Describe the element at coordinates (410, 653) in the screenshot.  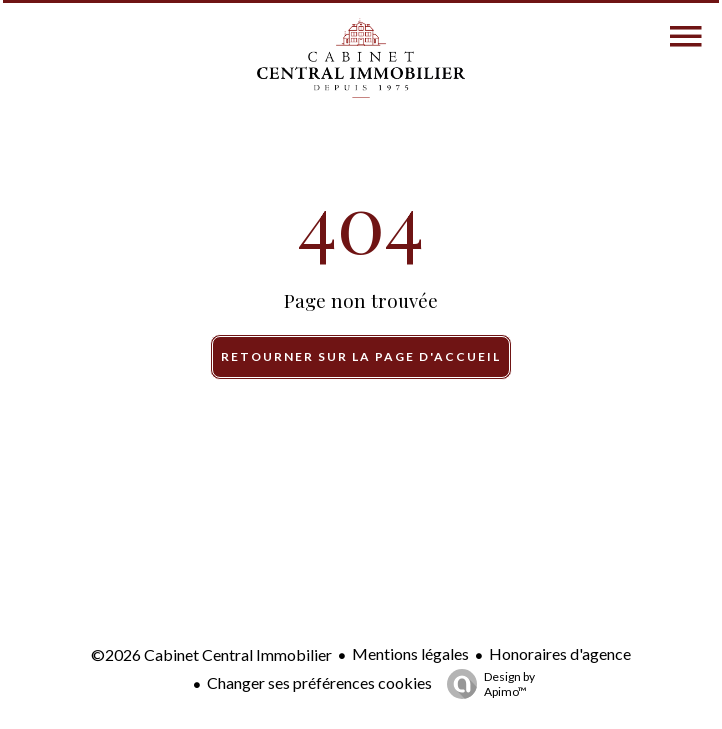
I see `Mentions légales` at that location.